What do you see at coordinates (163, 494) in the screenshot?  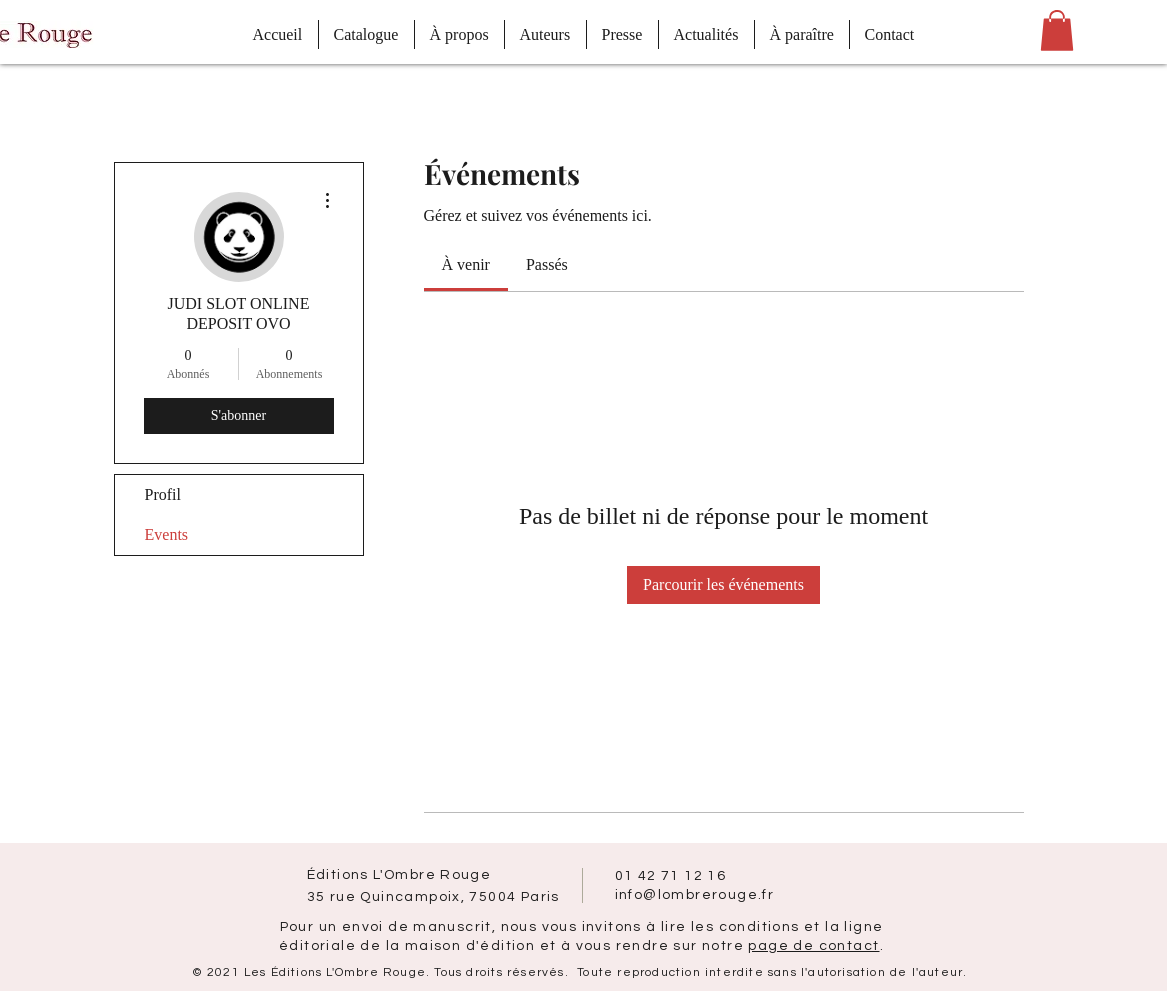 I see `Profil` at bounding box center [163, 494].